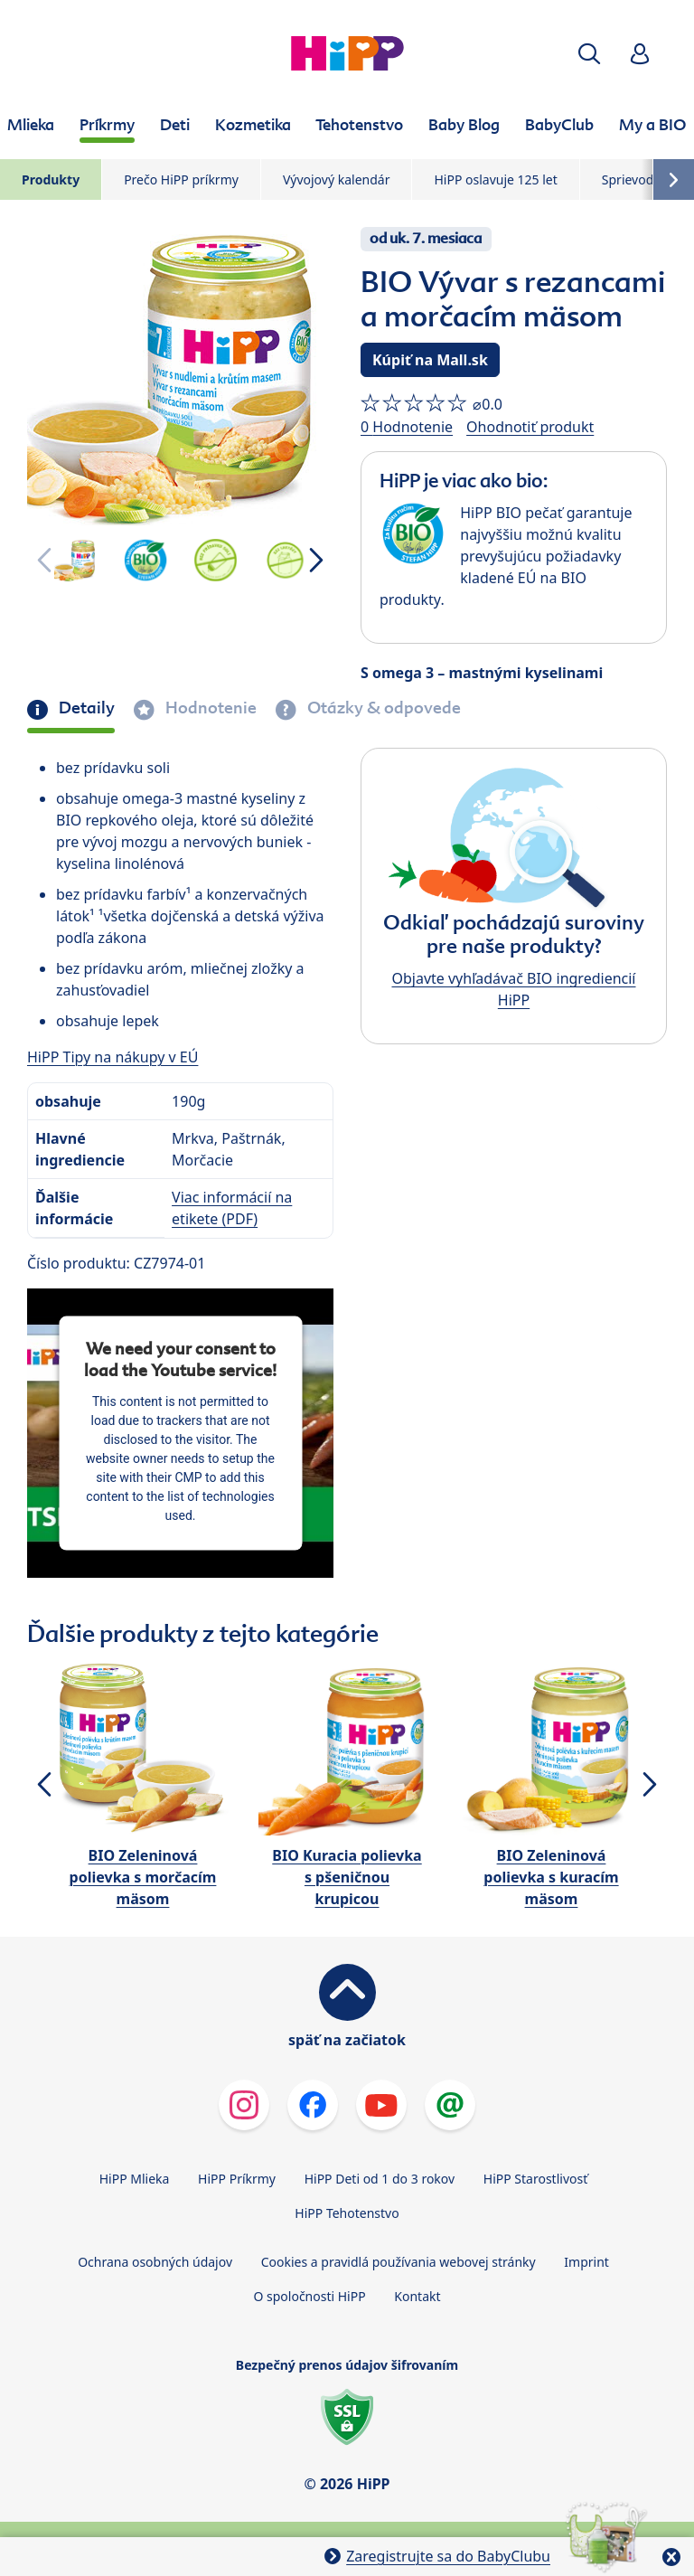 The width and height of the screenshot is (694, 2576). I want to click on O spoločnosti HiPP, so click(309, 2296).